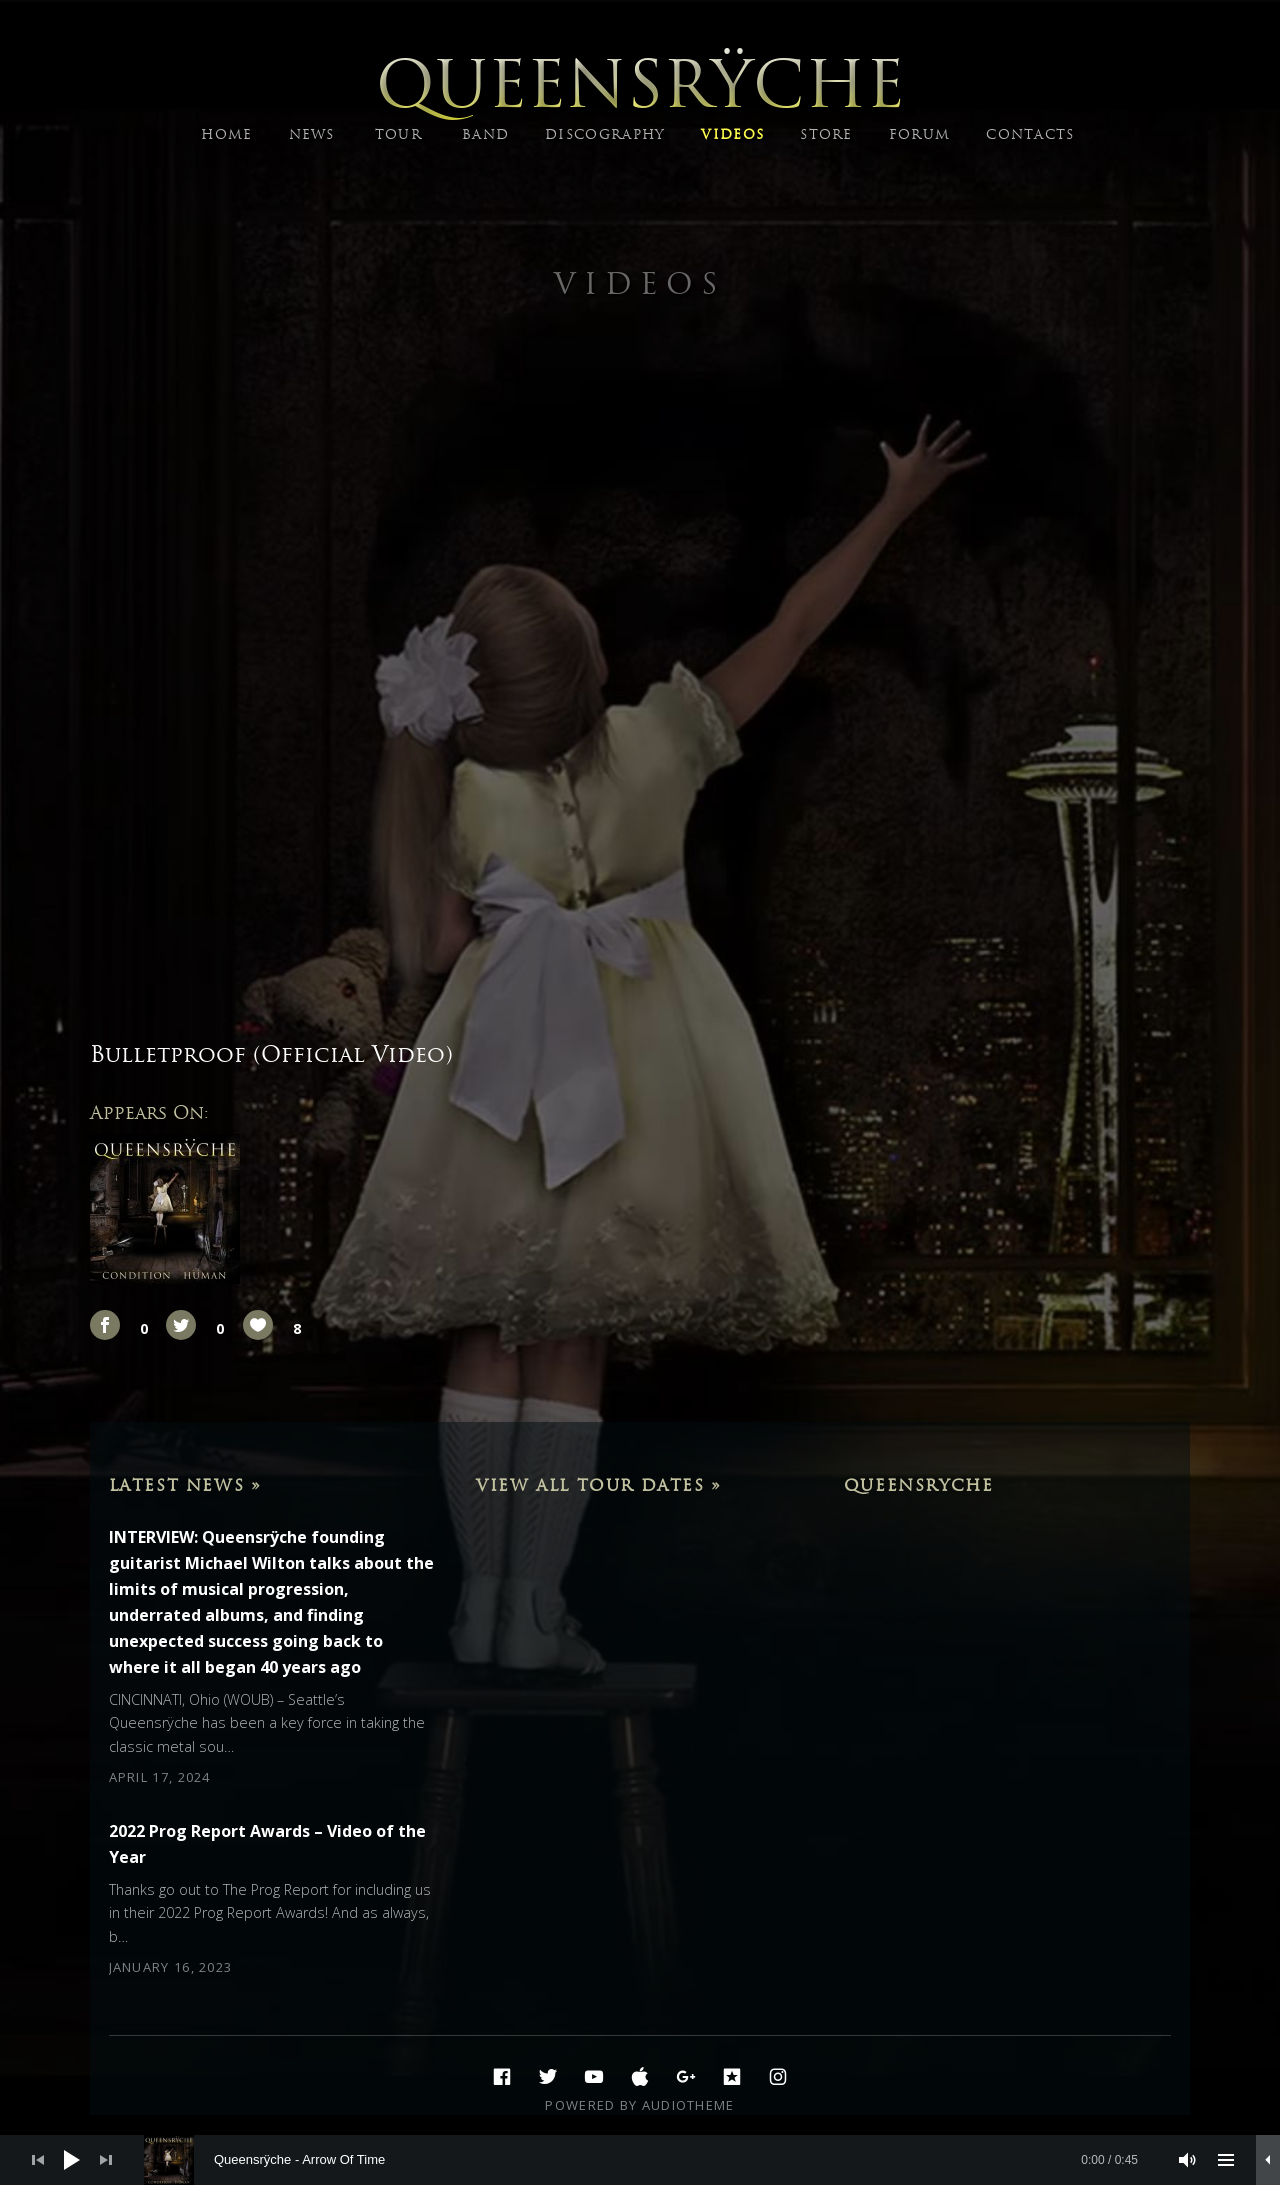 The image size is (1280, 2185). I want to click on VIDEOS, so click(732, 134).